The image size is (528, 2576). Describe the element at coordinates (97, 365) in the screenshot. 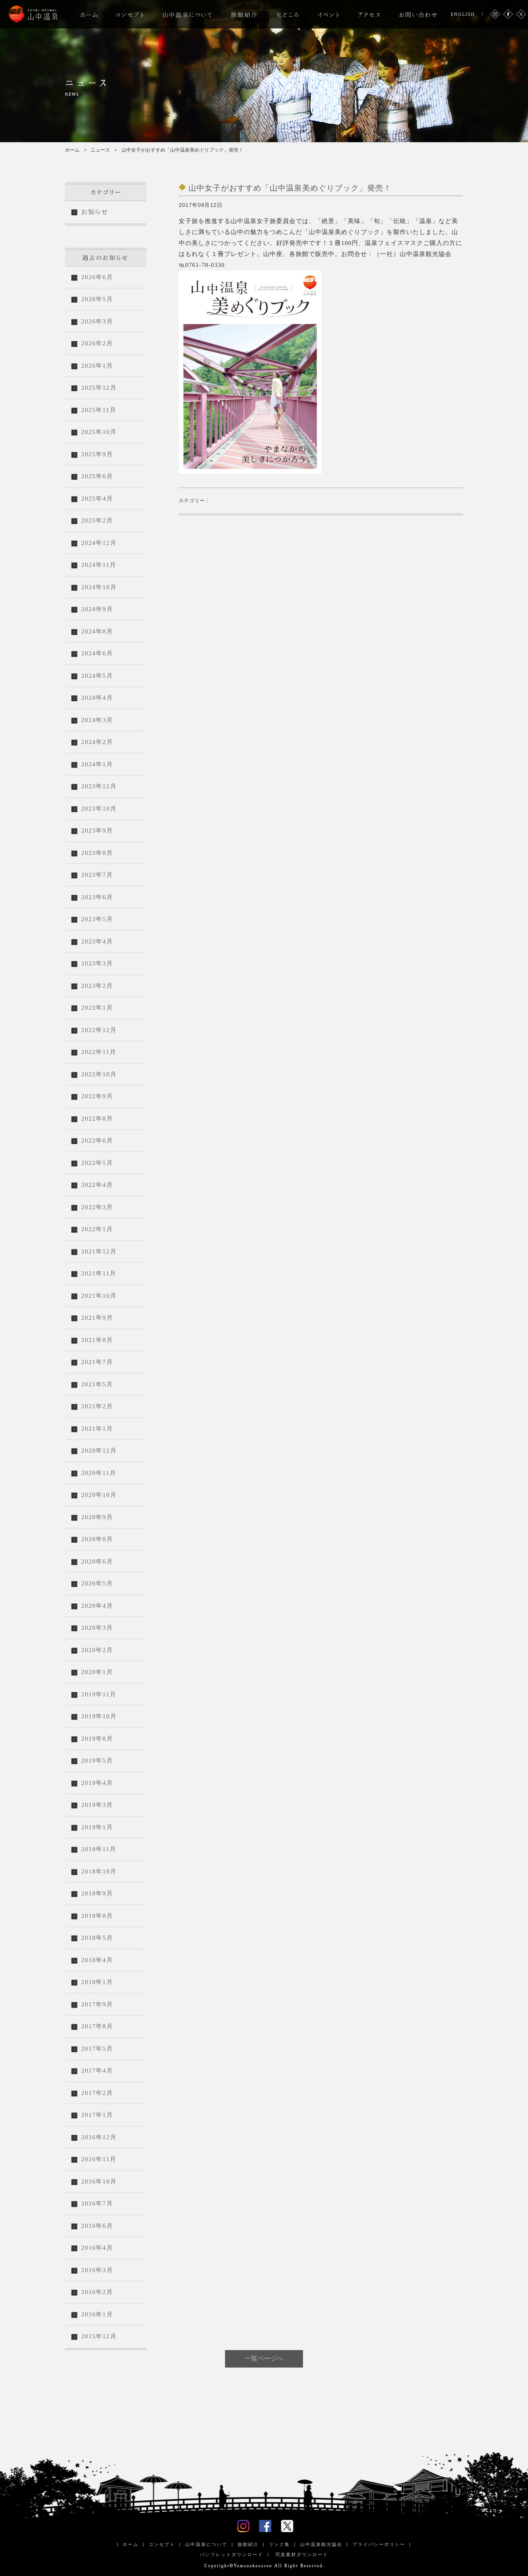

I see `2026年1月` at that location.